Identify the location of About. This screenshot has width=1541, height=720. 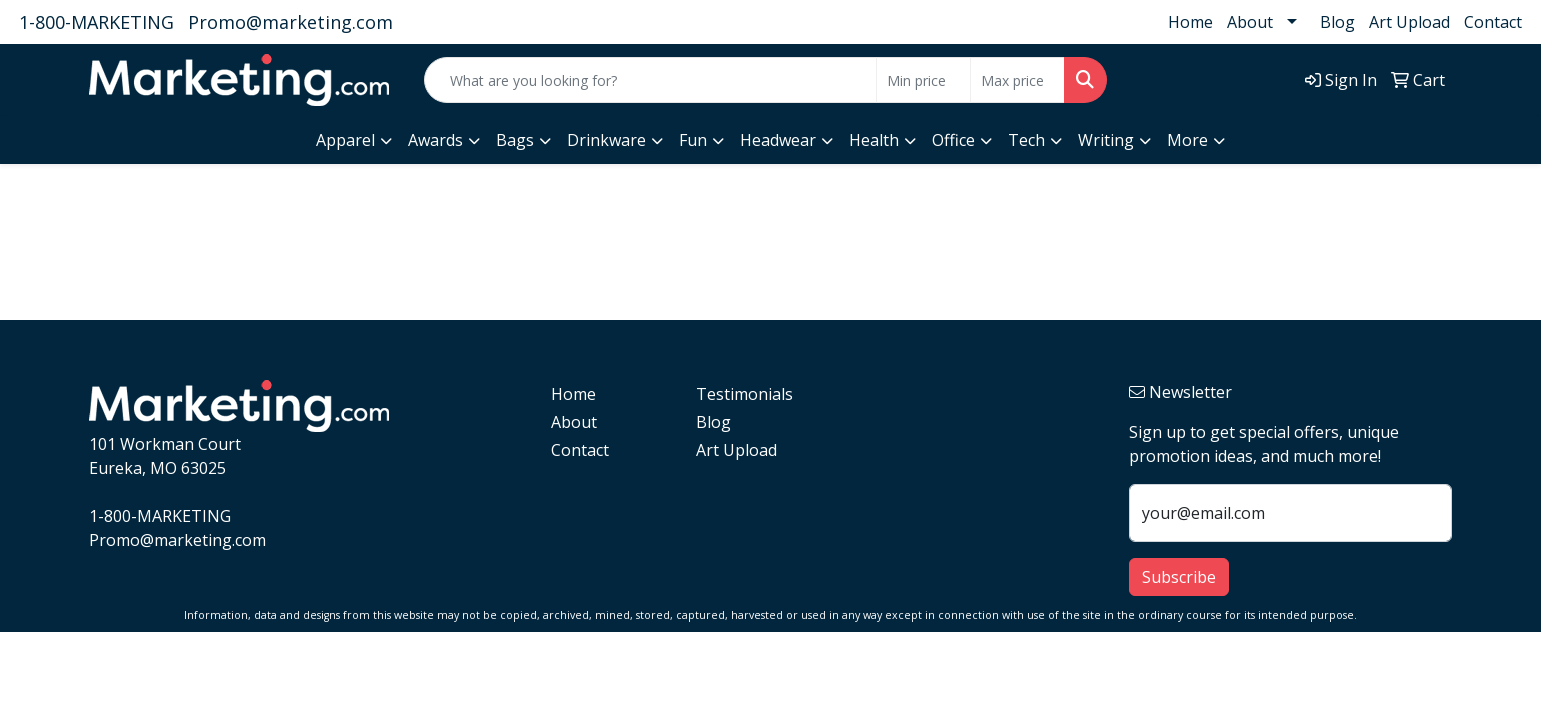
(1250, 22).